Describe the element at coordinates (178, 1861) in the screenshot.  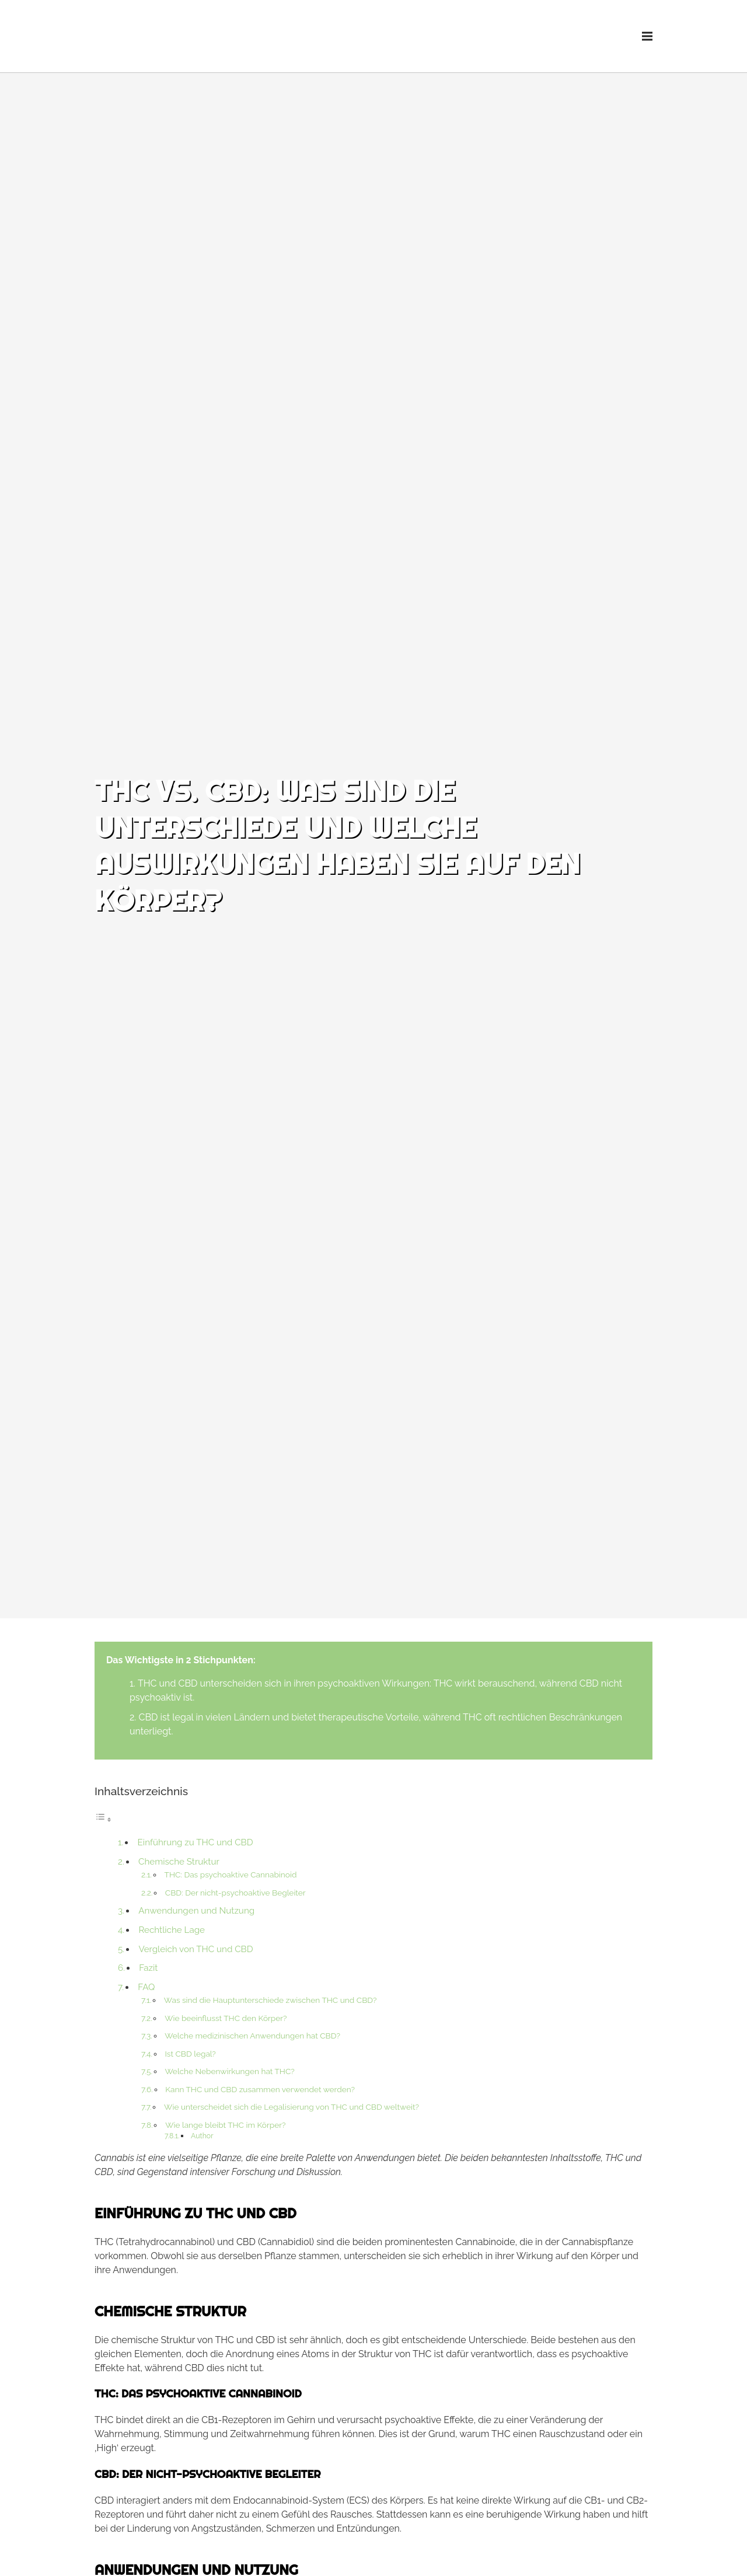
I see `Chemische Struktur` at that location.